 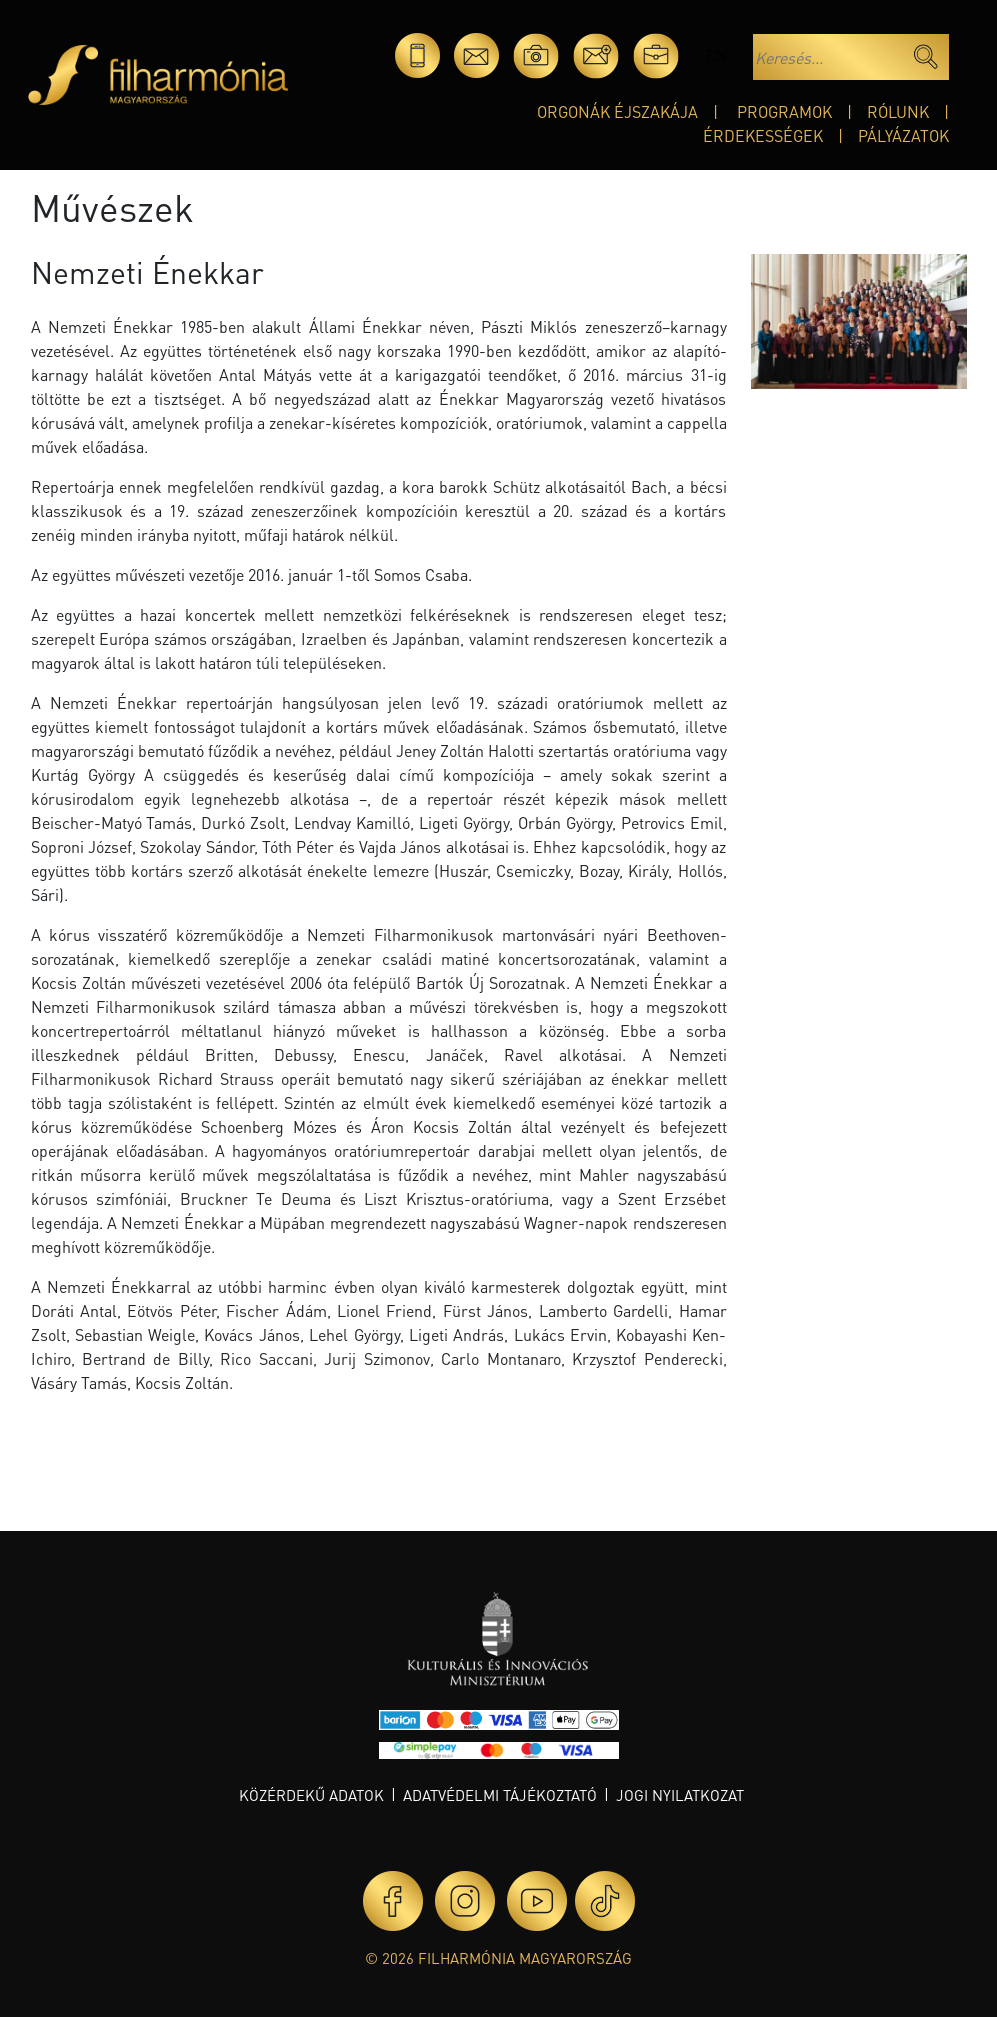 What do you see at coordinates (680, 1795) in the screenshot?
I see `Jogi nyilatkozat` at bounding box center [680, 1795].